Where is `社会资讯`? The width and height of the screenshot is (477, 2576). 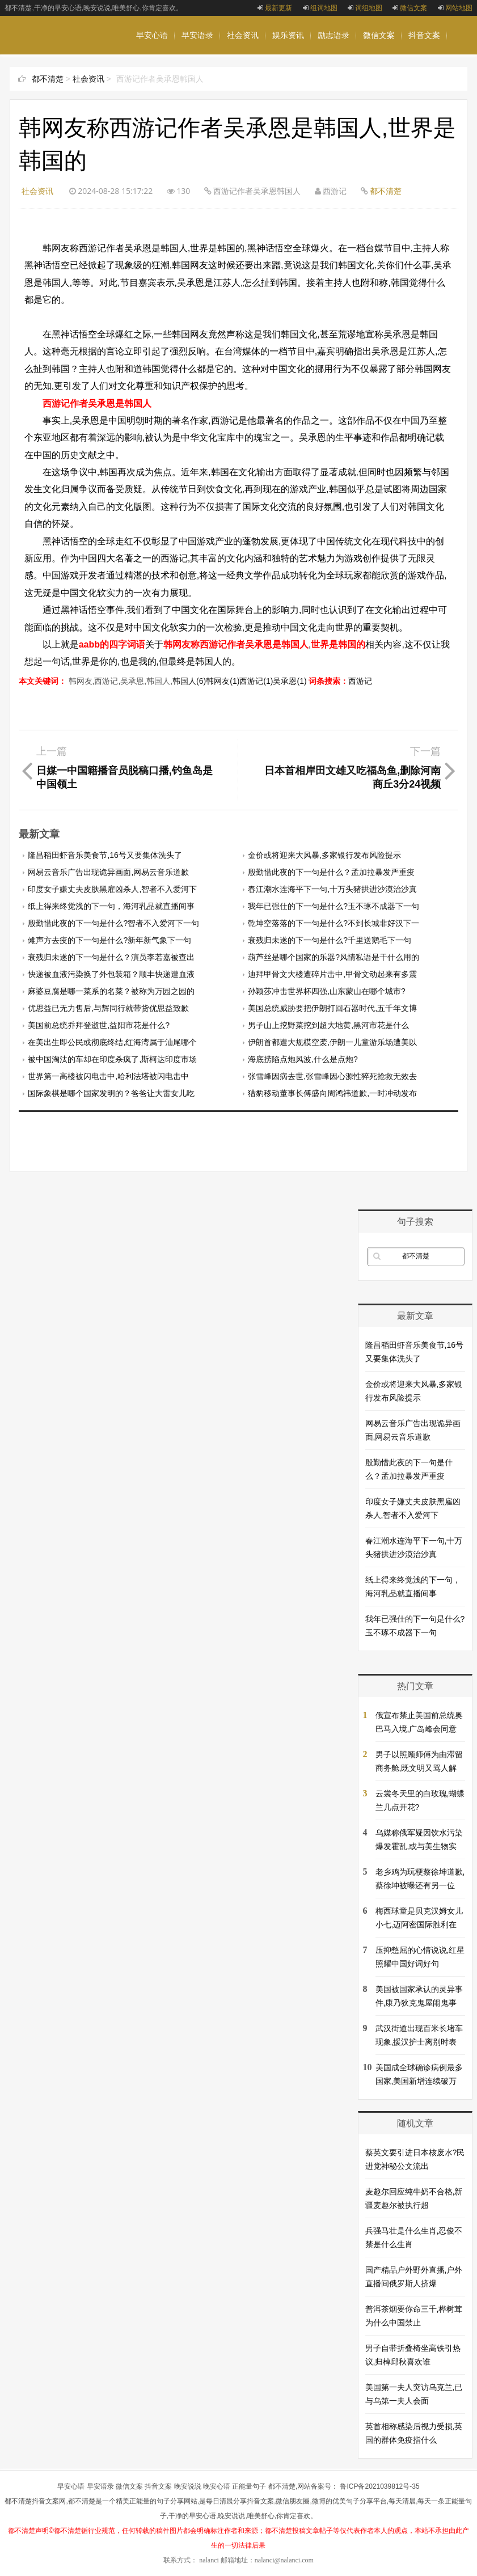 社会资讯 is located at coordinates (243, 35).